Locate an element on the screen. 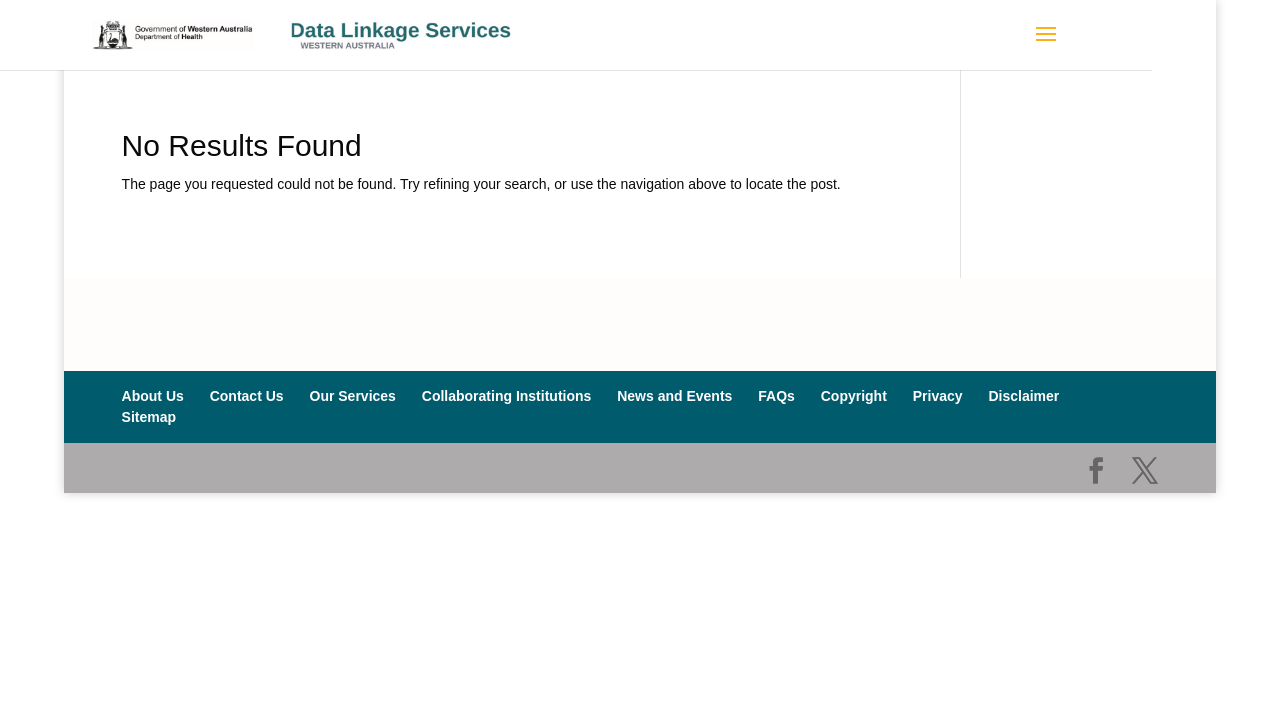 This screenshot has height=720, width=1280. Copyright is located at coordinates (854, 396).